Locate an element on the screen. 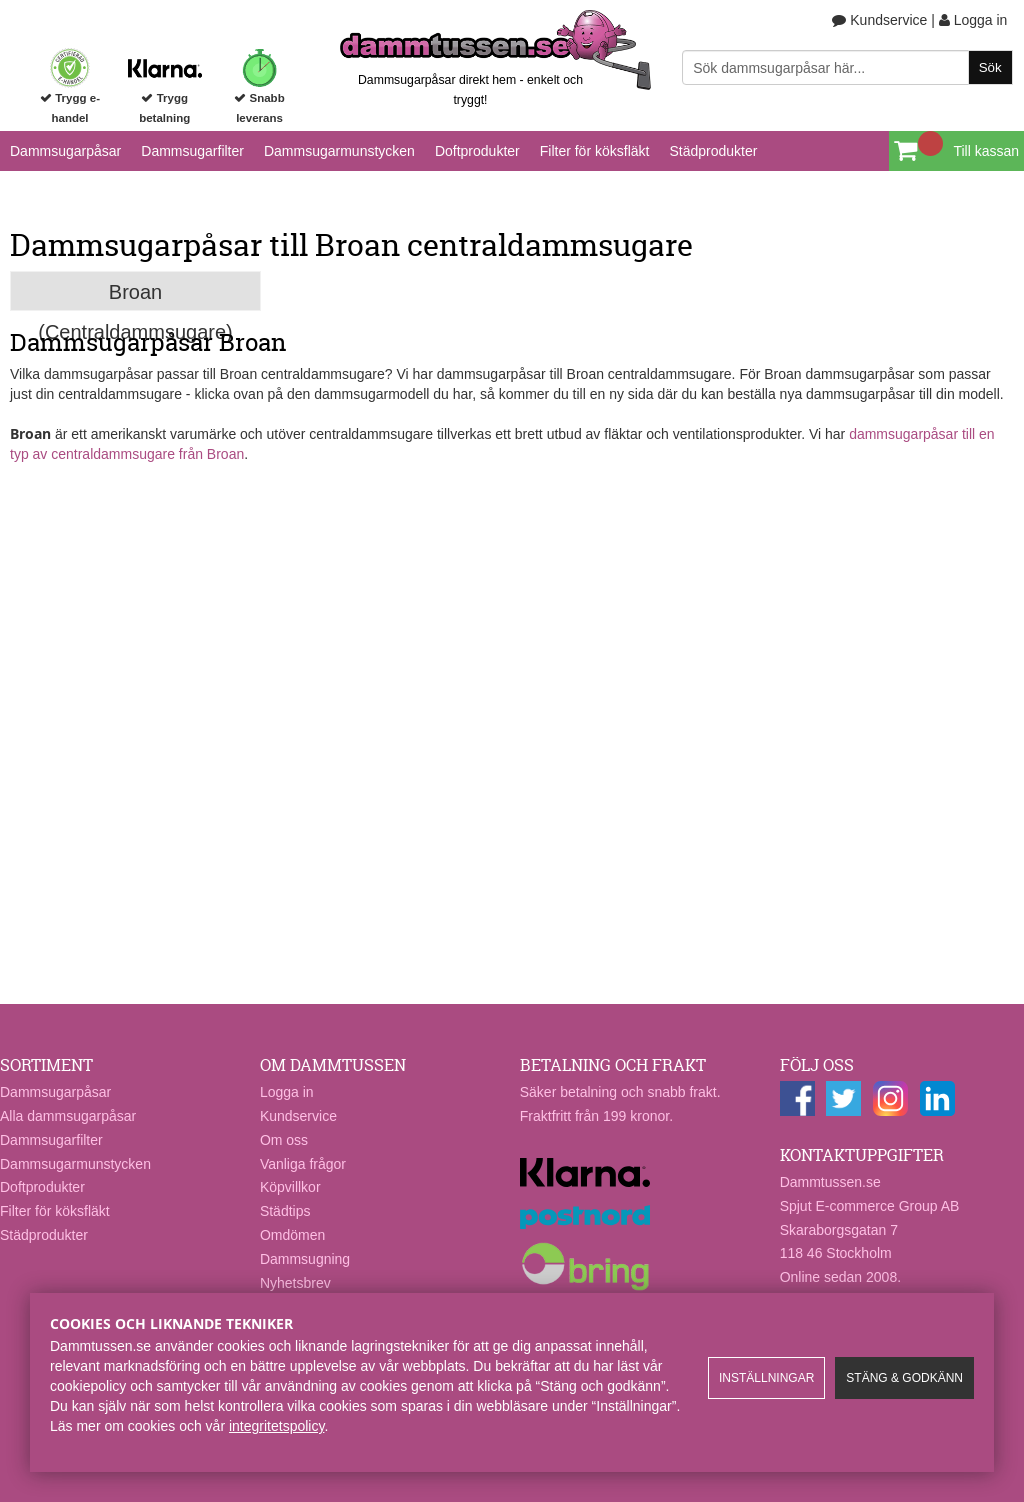  Nyhetsbrev is located at coordinates (295, 1283).